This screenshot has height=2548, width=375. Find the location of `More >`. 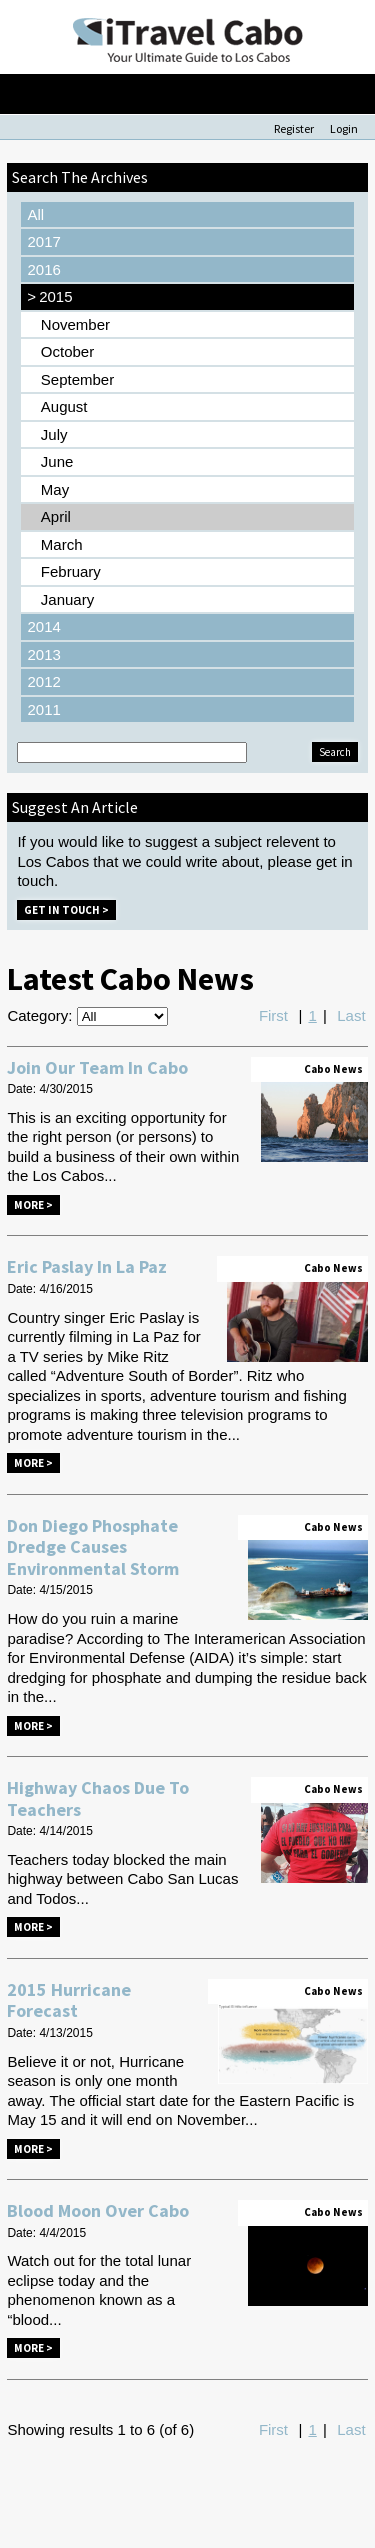

More > is located at coordinates (33, 1205).